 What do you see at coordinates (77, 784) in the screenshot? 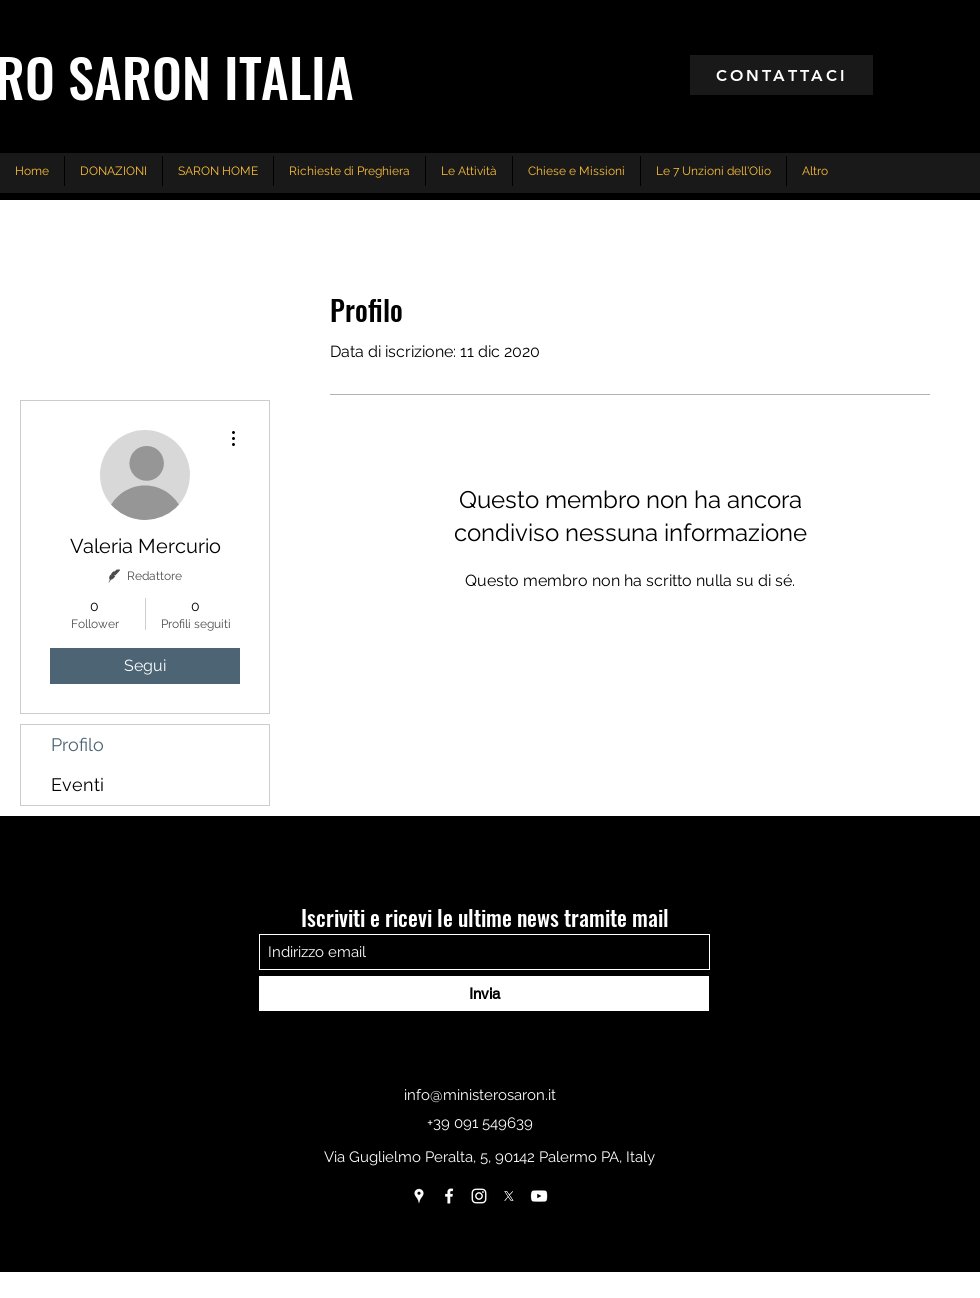
I see `Eventi` at bounding box center [77, 784].